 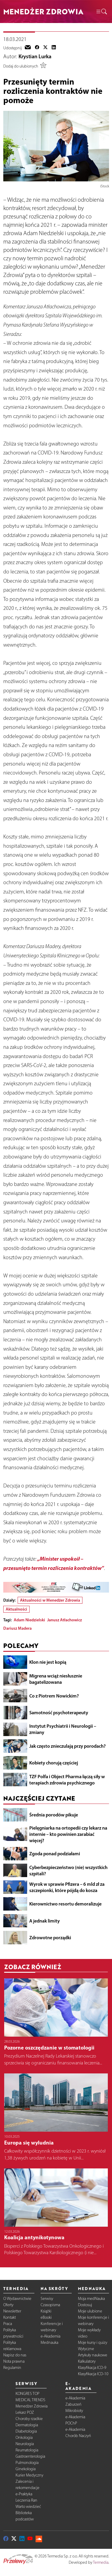 What do you see at coordinates (47, 2298) in the screenshot?
I see `Serwisy` at bounding box center [47, 2298].